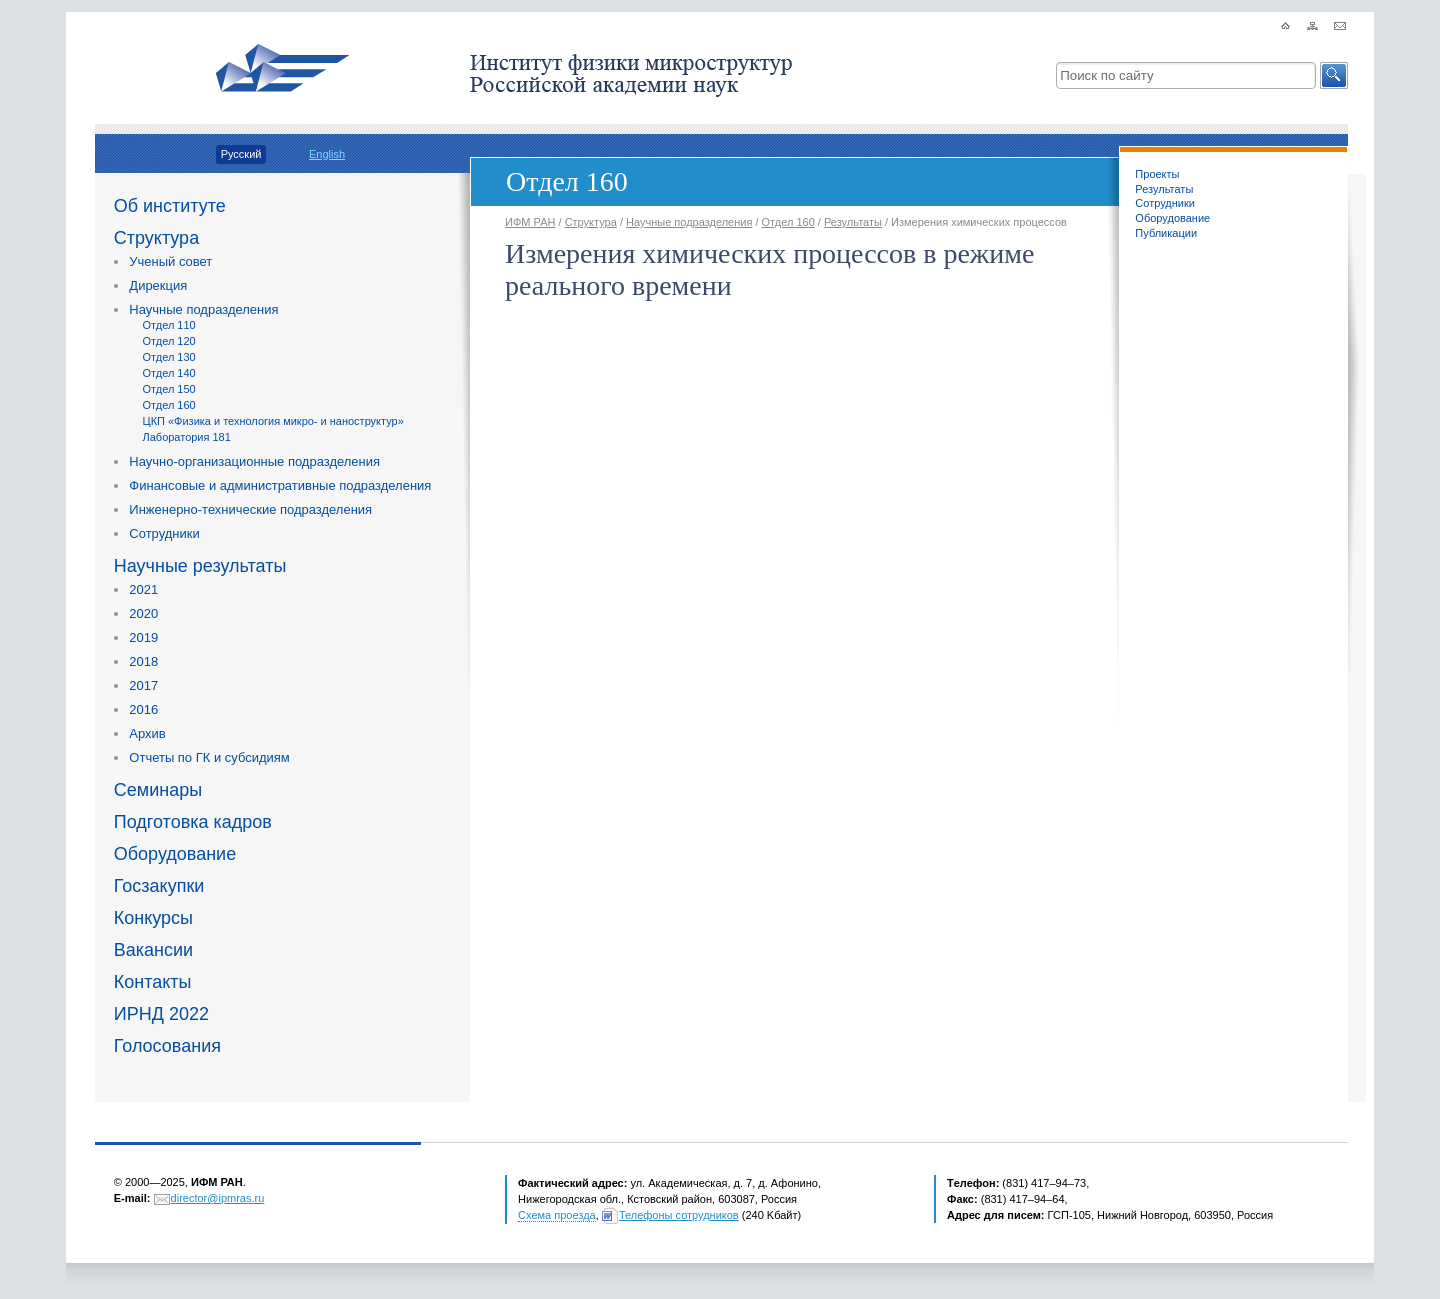 The width and height of the screenshot is (1440, 1299). What do you see at coordinates (1164, 189) in the screenshot?
I see `Результаты` at bounding box center [1164, 189].